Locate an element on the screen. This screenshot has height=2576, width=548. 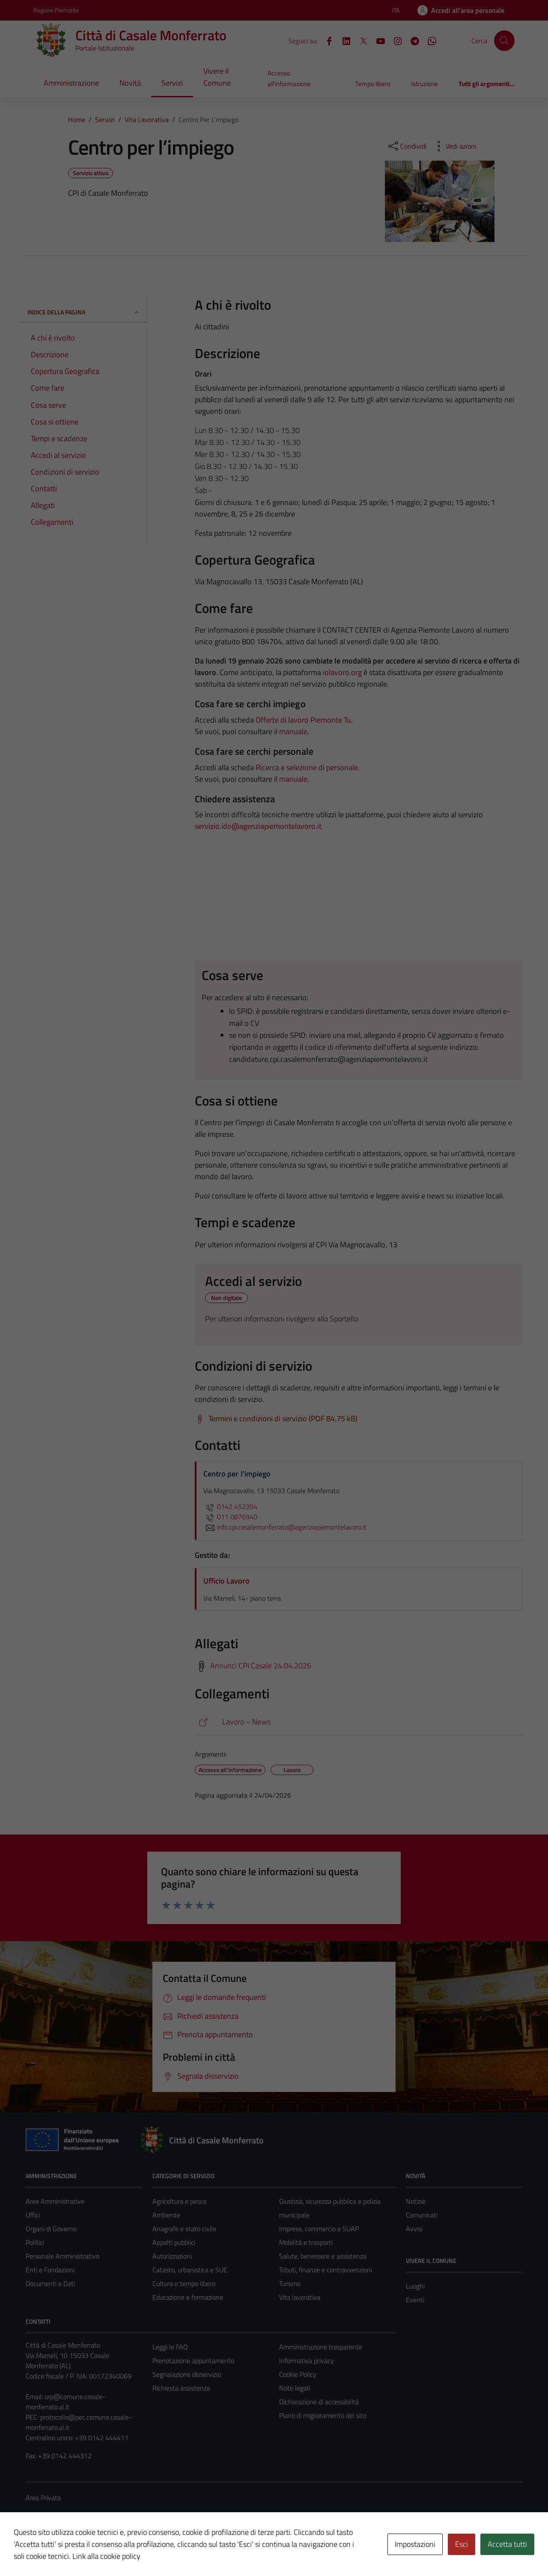
Turismo is located at coordinates (290, 2283).